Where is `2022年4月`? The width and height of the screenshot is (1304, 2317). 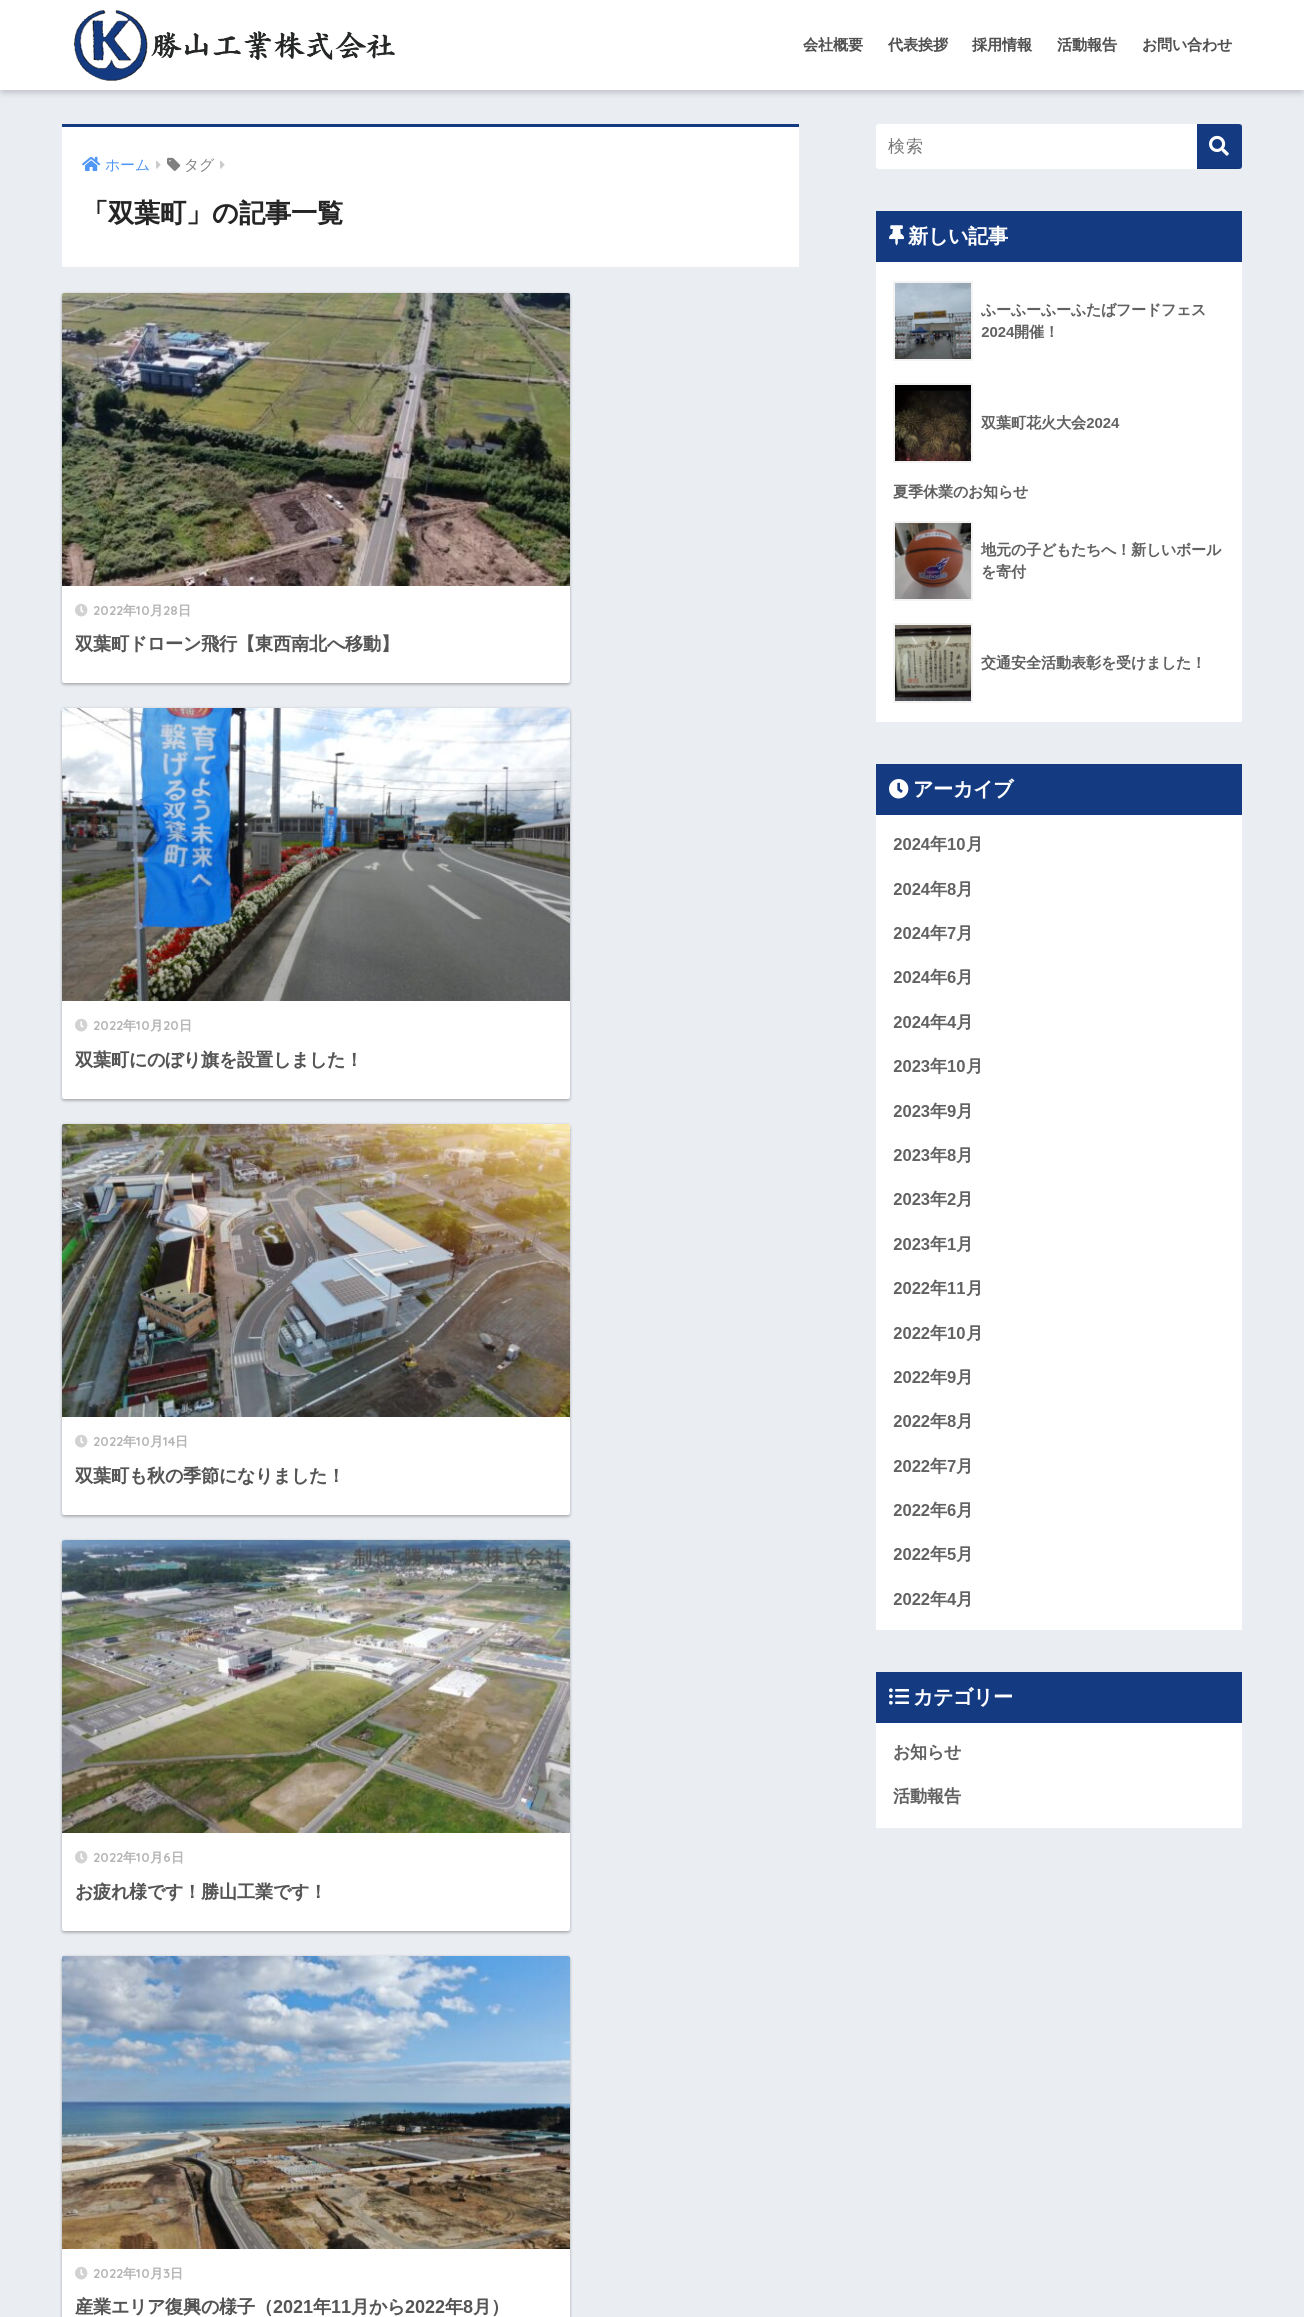 2022年4月 is located at coordinates (933, 1604).